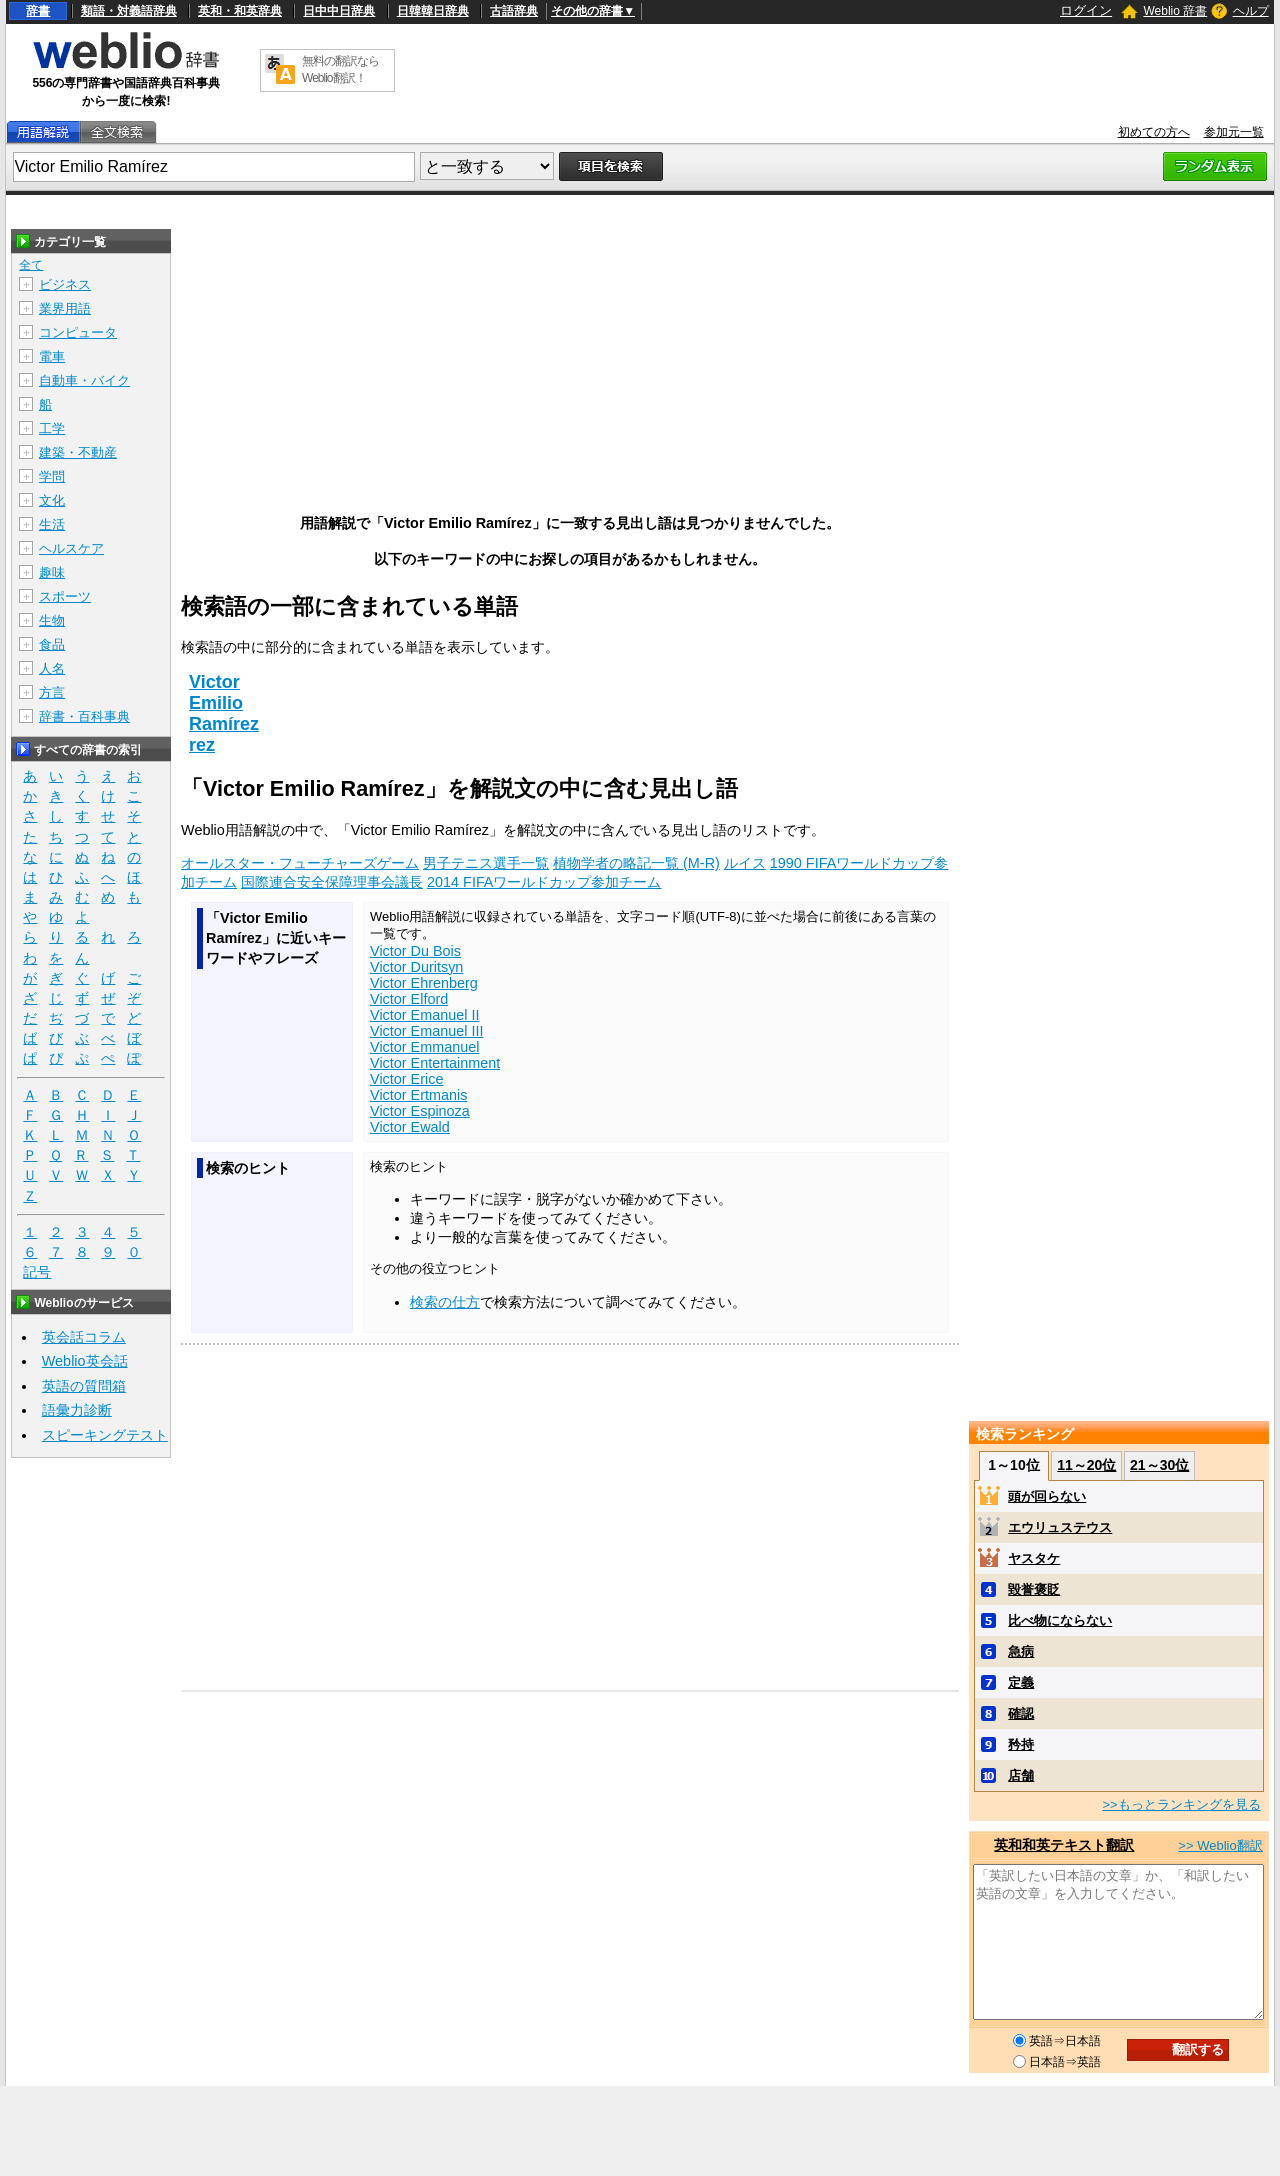 The image size is (1280, 2176). I want to click on 生活, so click(52, 524).